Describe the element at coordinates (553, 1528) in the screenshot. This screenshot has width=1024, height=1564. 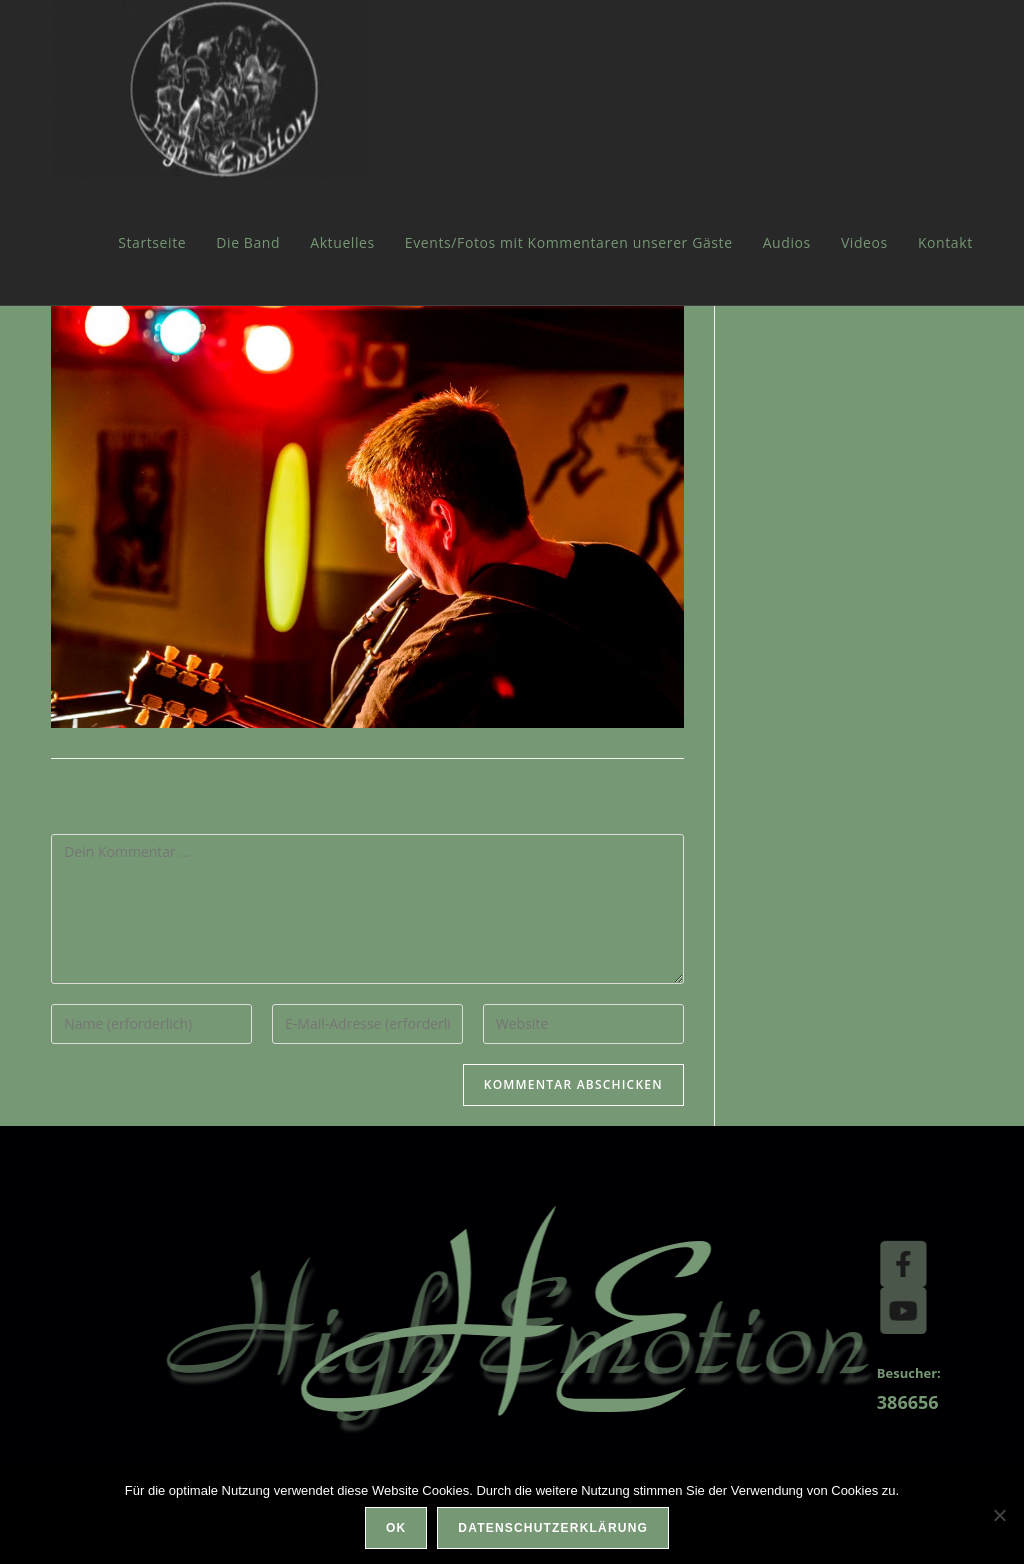
I see `Datenschutzerklärung` at that location.